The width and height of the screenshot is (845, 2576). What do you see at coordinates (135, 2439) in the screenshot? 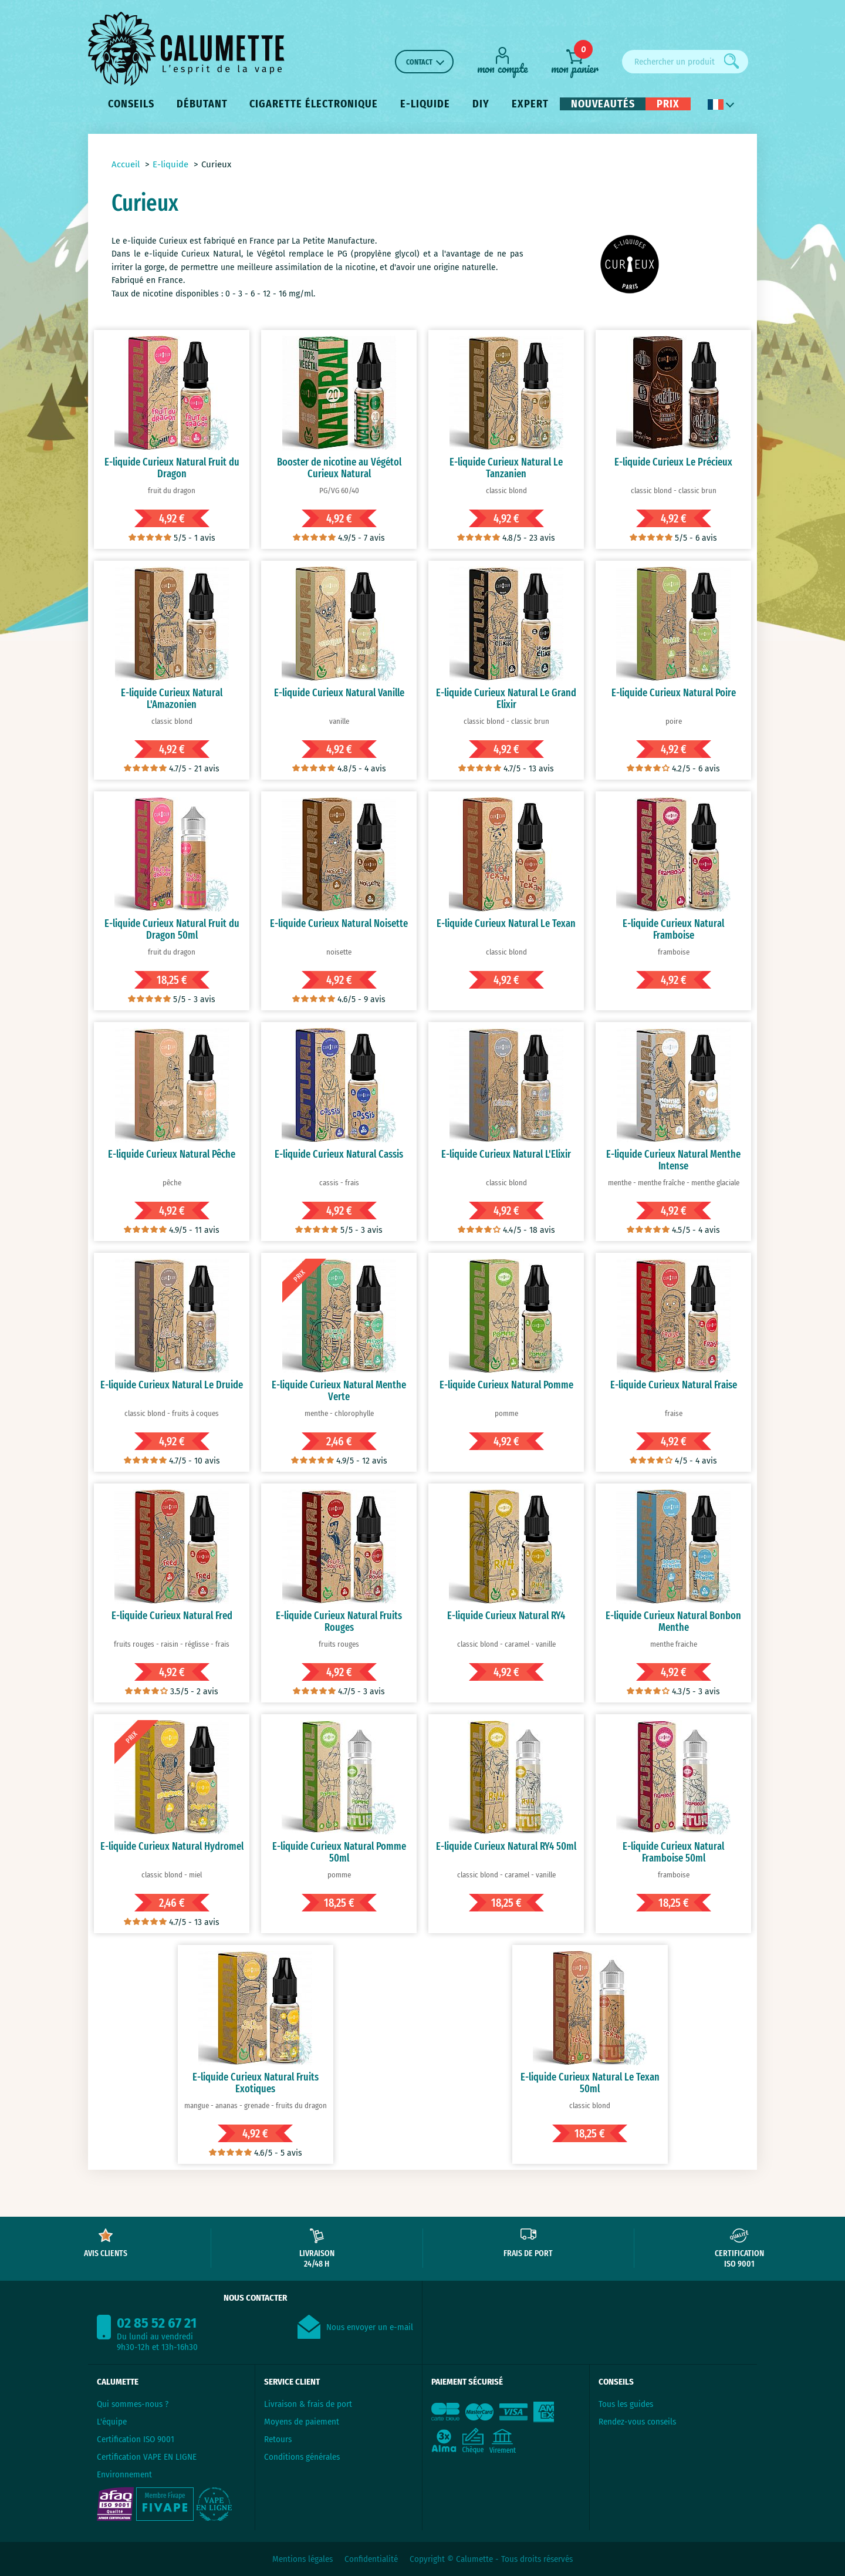
I see `Certification ISO 9001` at bounding box center [135, 2439].